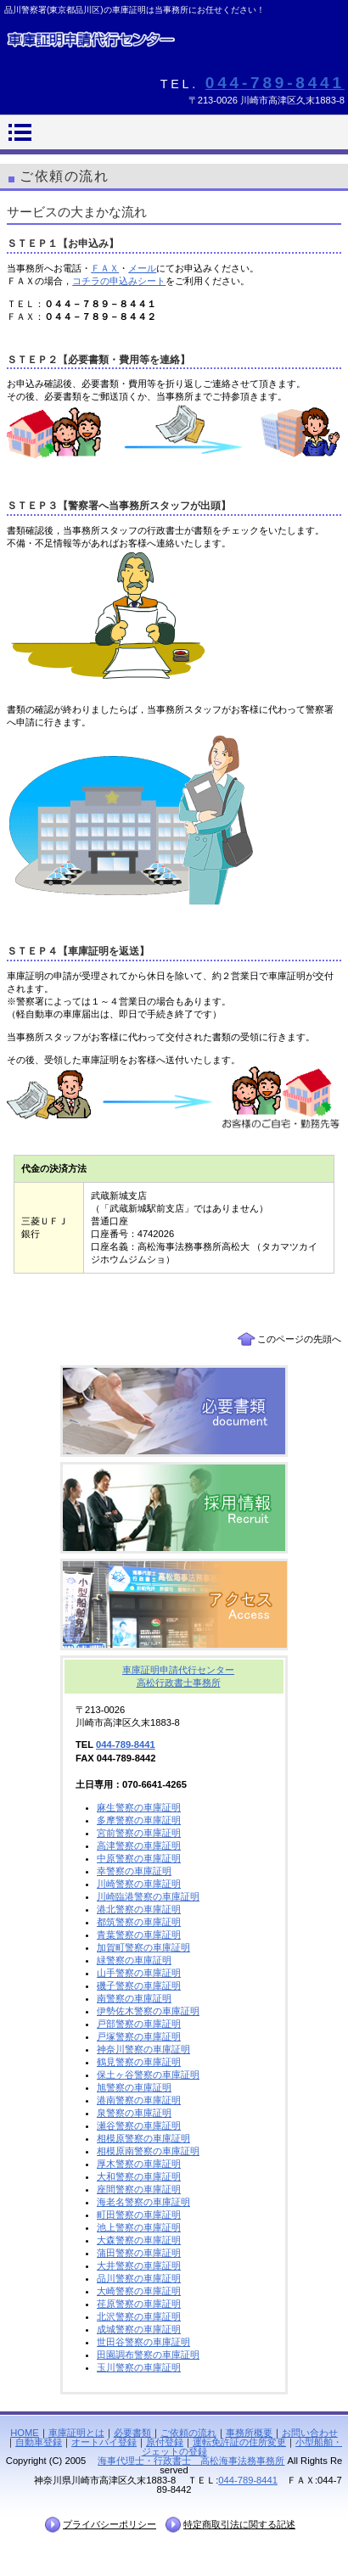  What do you see at coordinates (134, 1960) in the screenshot?
I see `緑警察の車庫証明` at bounding box center [134, 1960].